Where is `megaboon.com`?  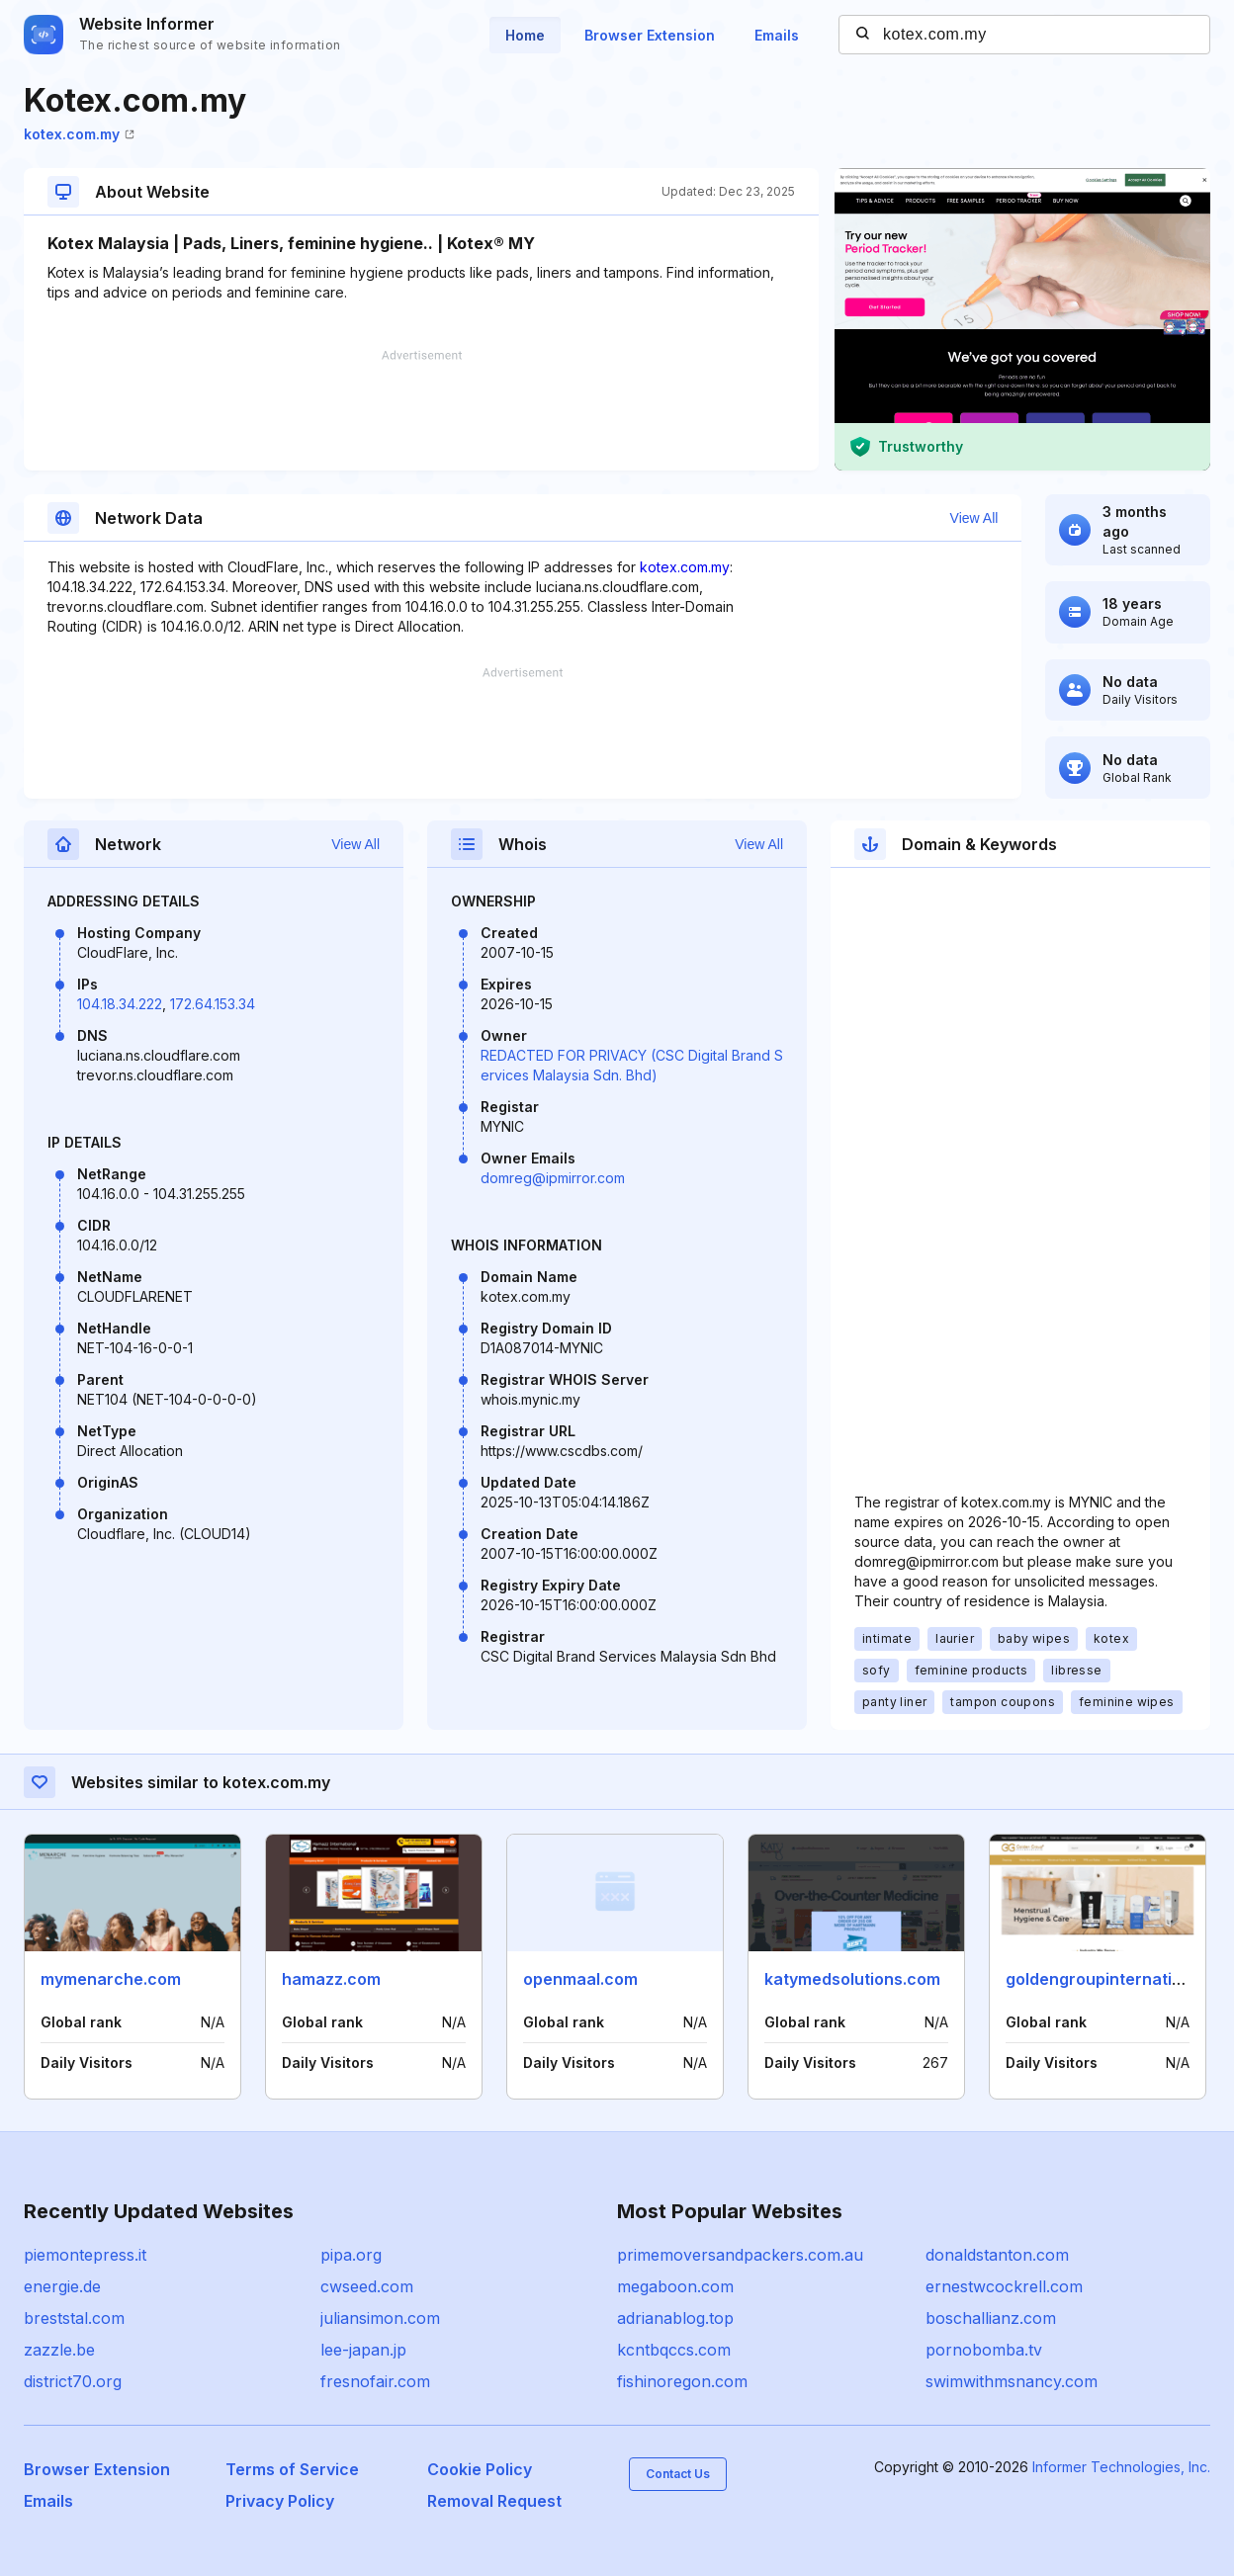
megaboon.com is located at coordinates (675, 2286).